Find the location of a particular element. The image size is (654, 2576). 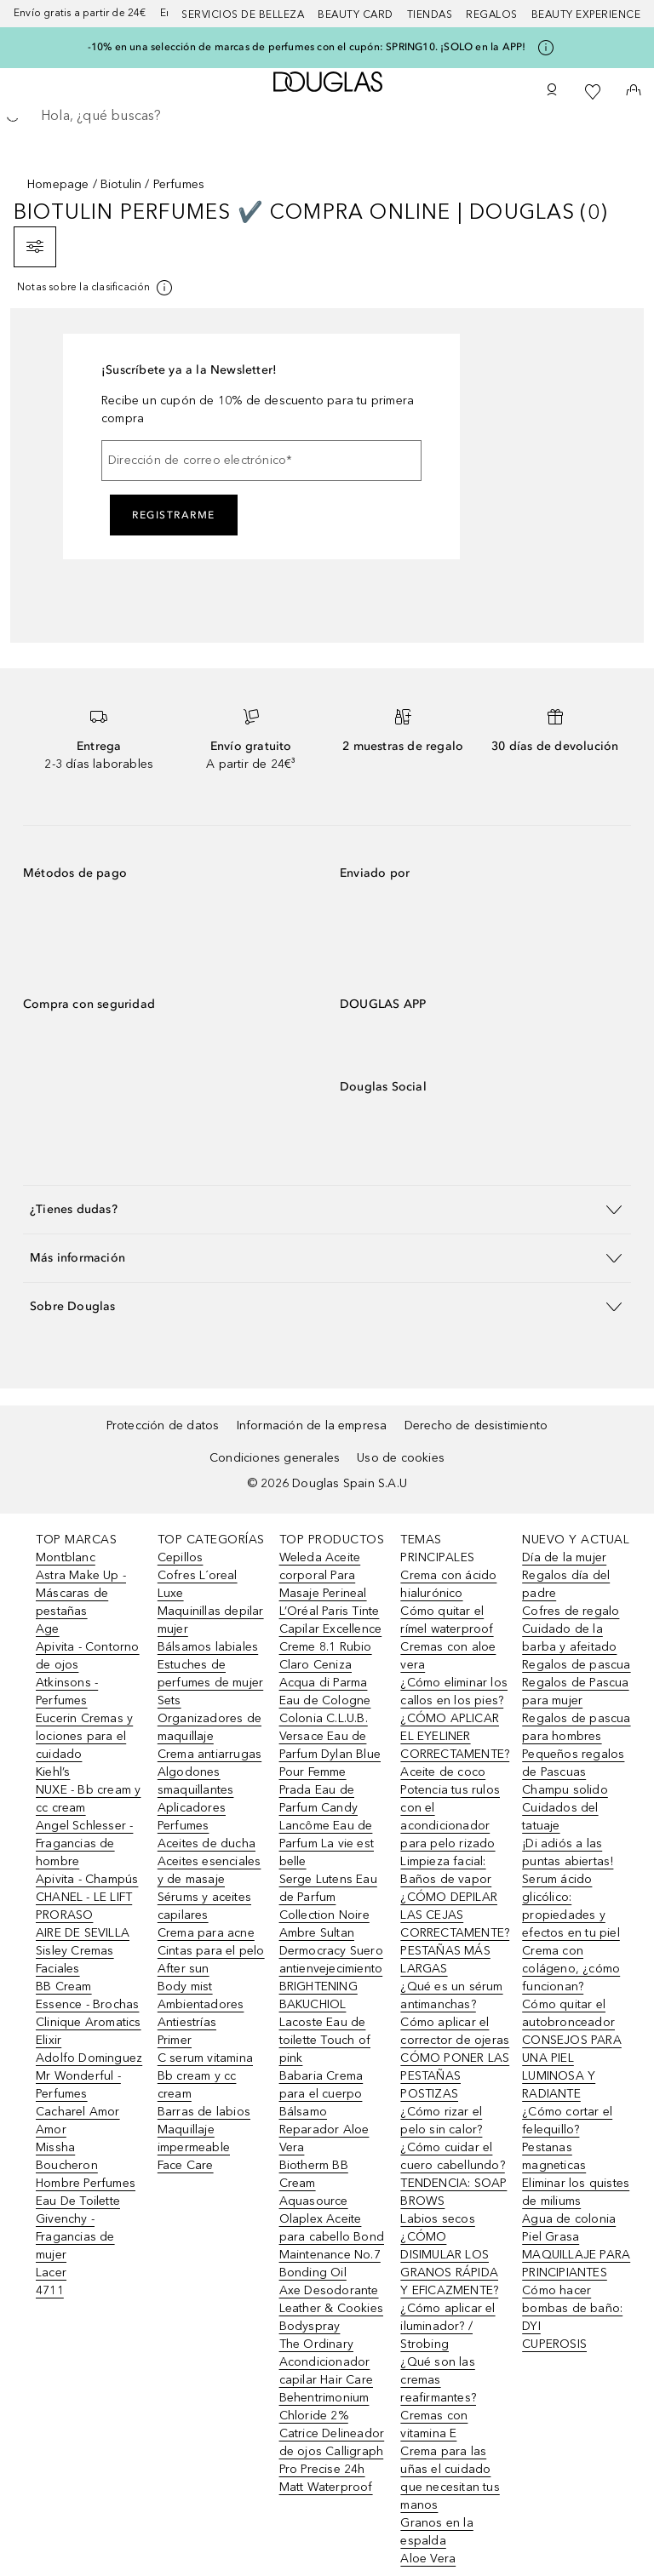

Antiestrías is located at coordinates (187, 2022).